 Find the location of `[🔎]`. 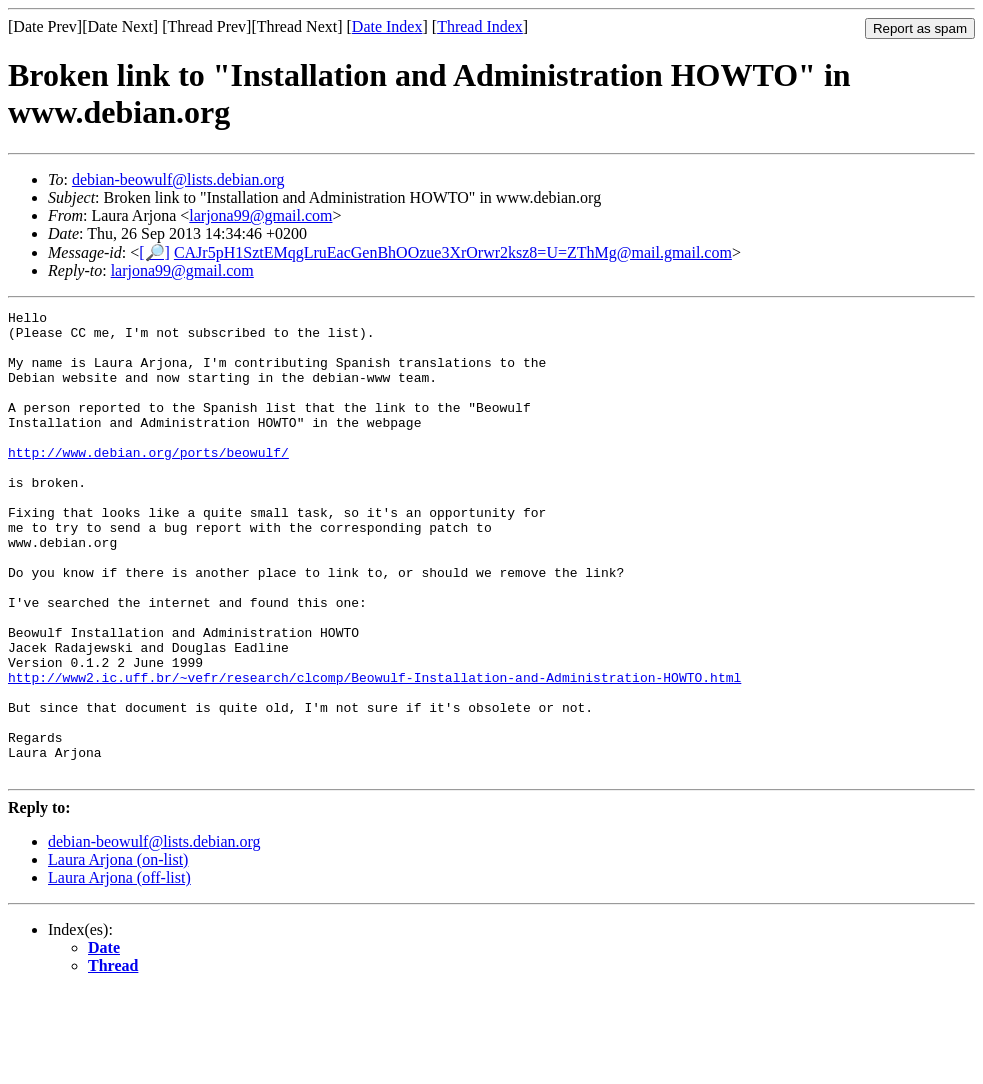

[🔎] is located at coordinates (154, 252).